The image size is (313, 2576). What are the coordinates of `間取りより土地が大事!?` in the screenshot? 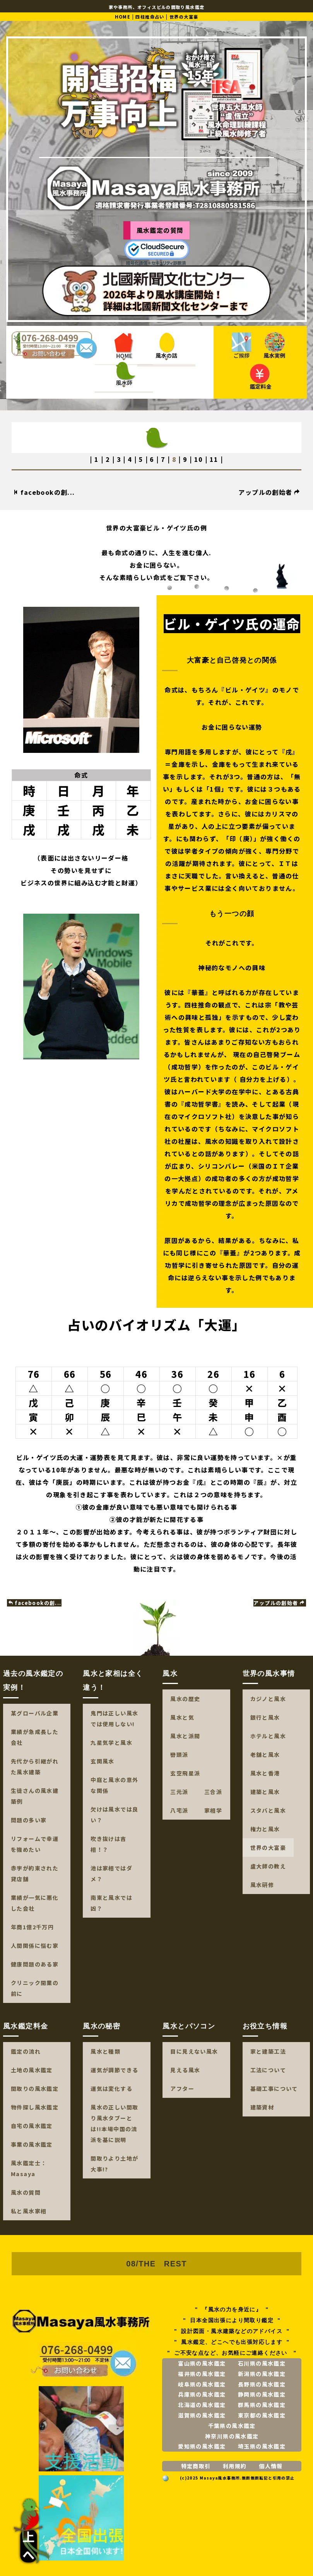 It's located at (114, 2163).